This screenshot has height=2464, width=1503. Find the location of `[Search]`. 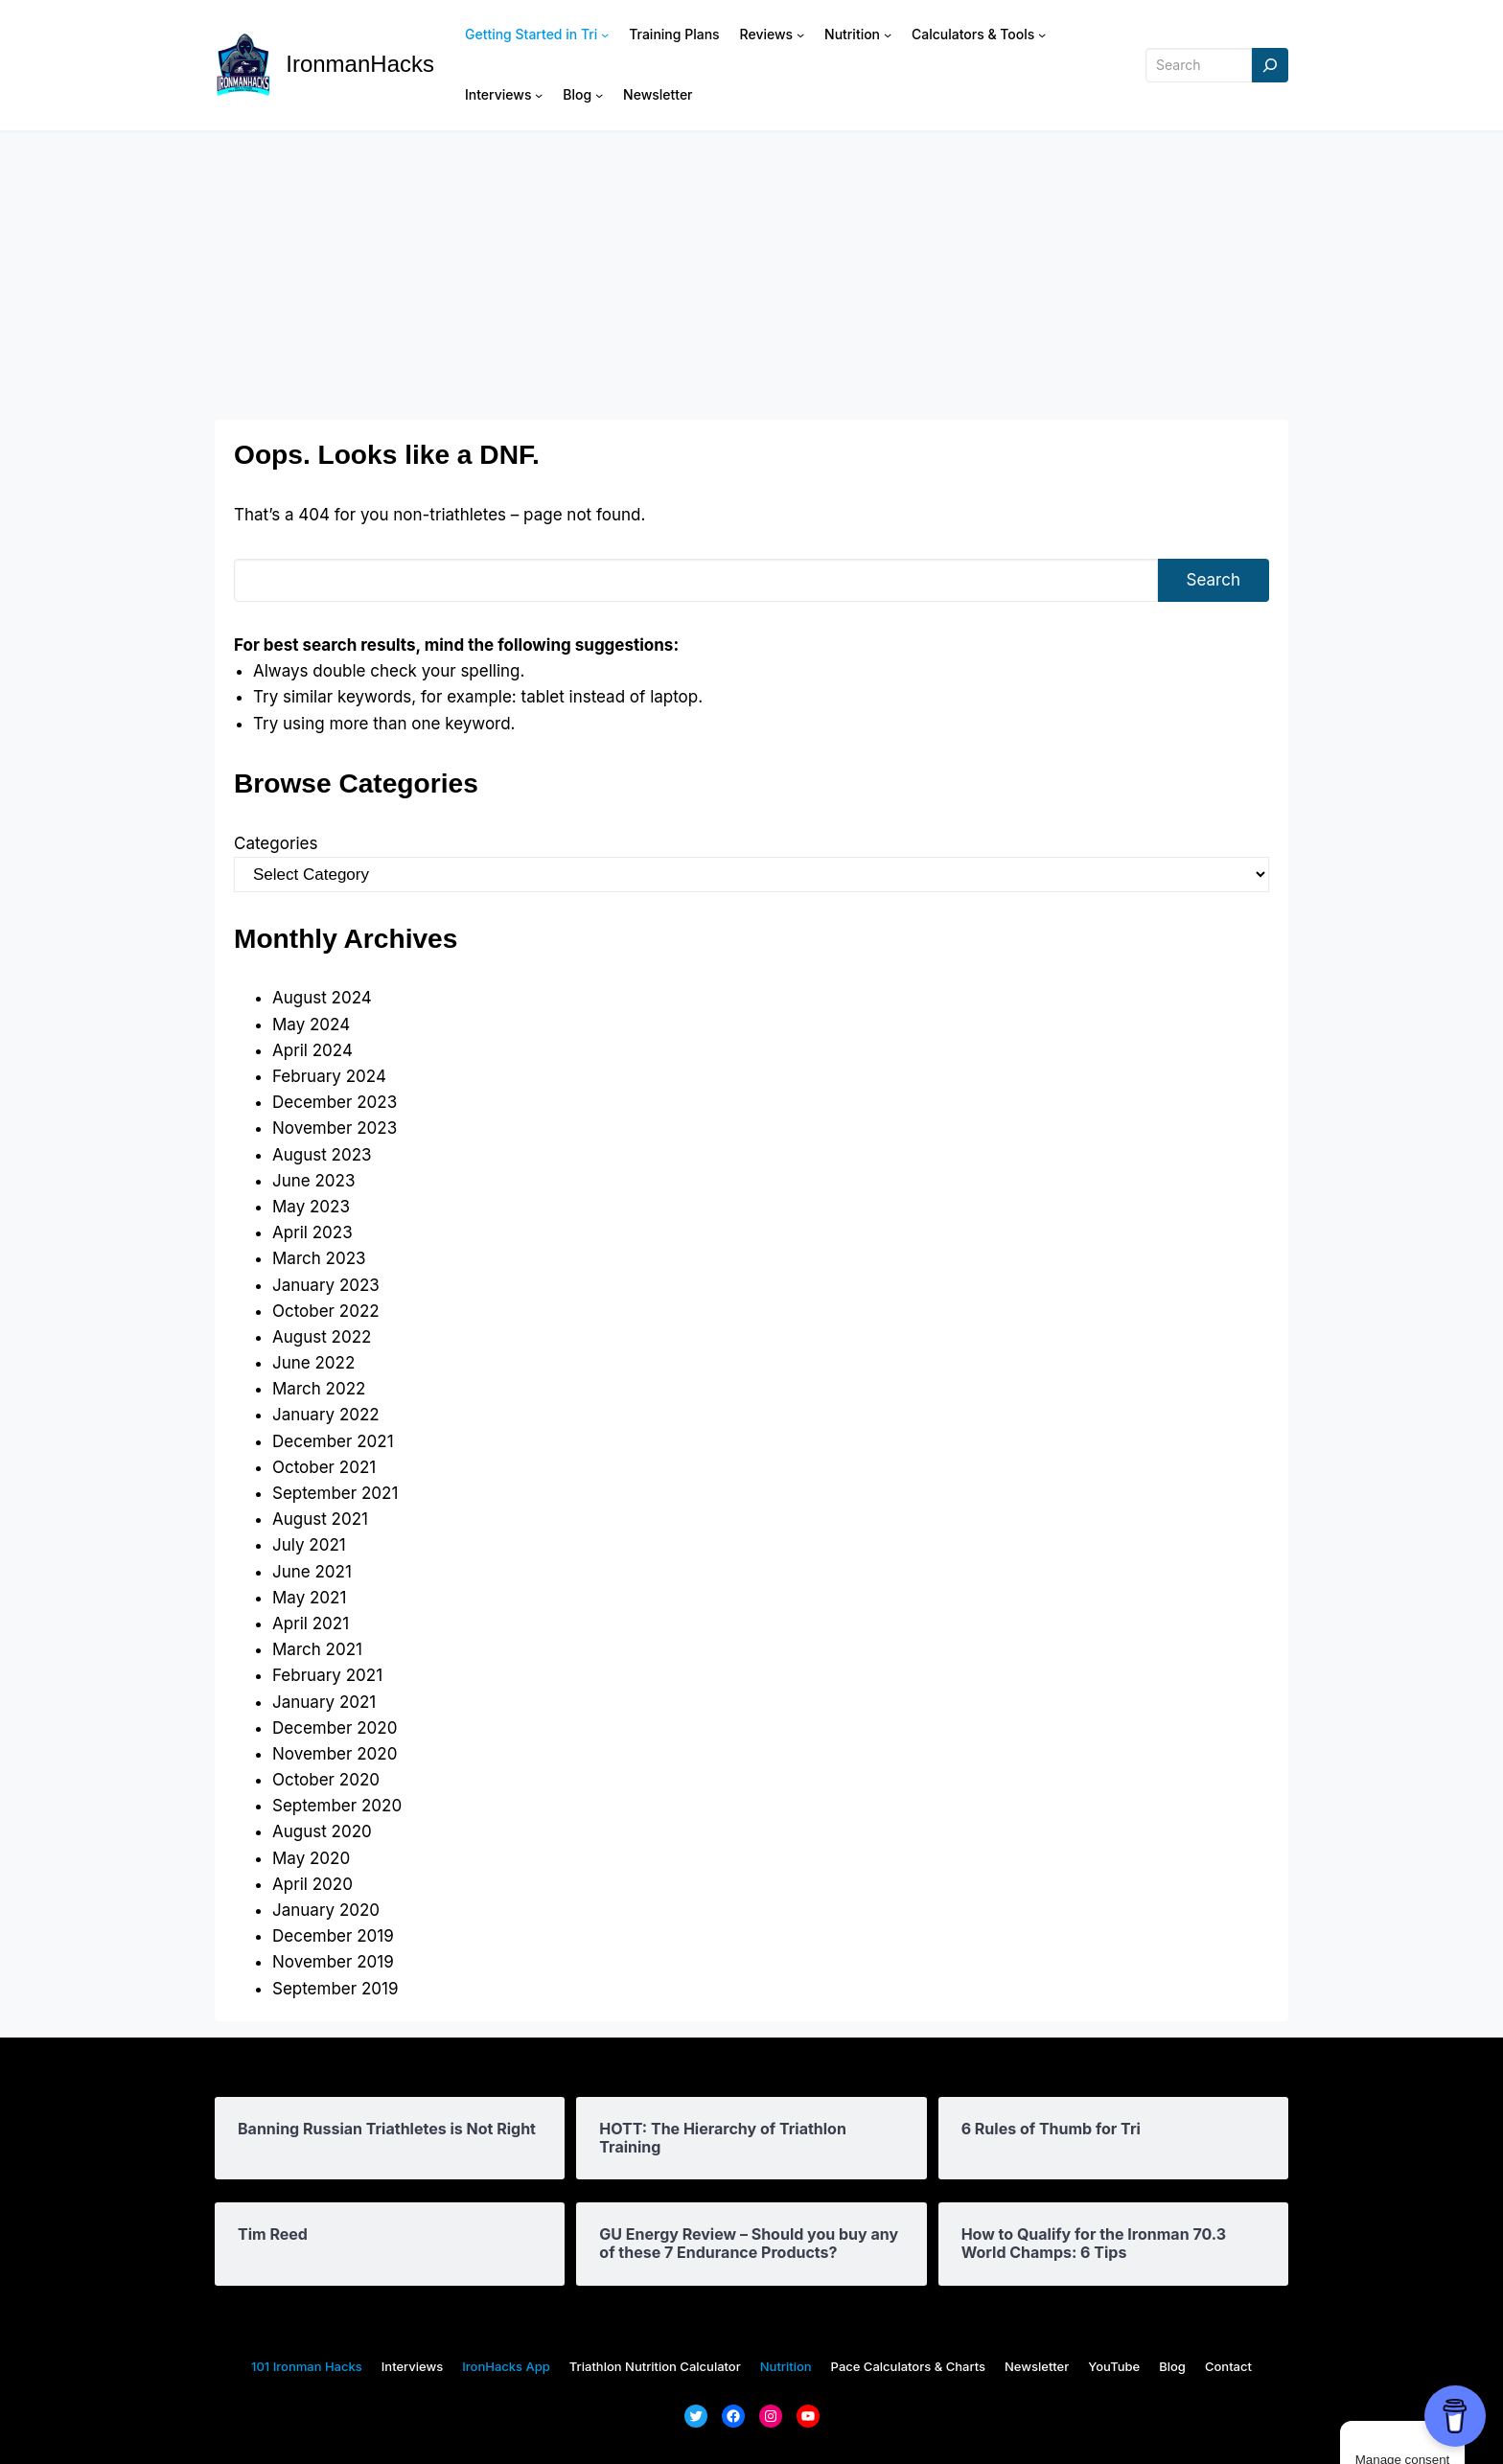

[Search] is located at coordinates (1270, 65).